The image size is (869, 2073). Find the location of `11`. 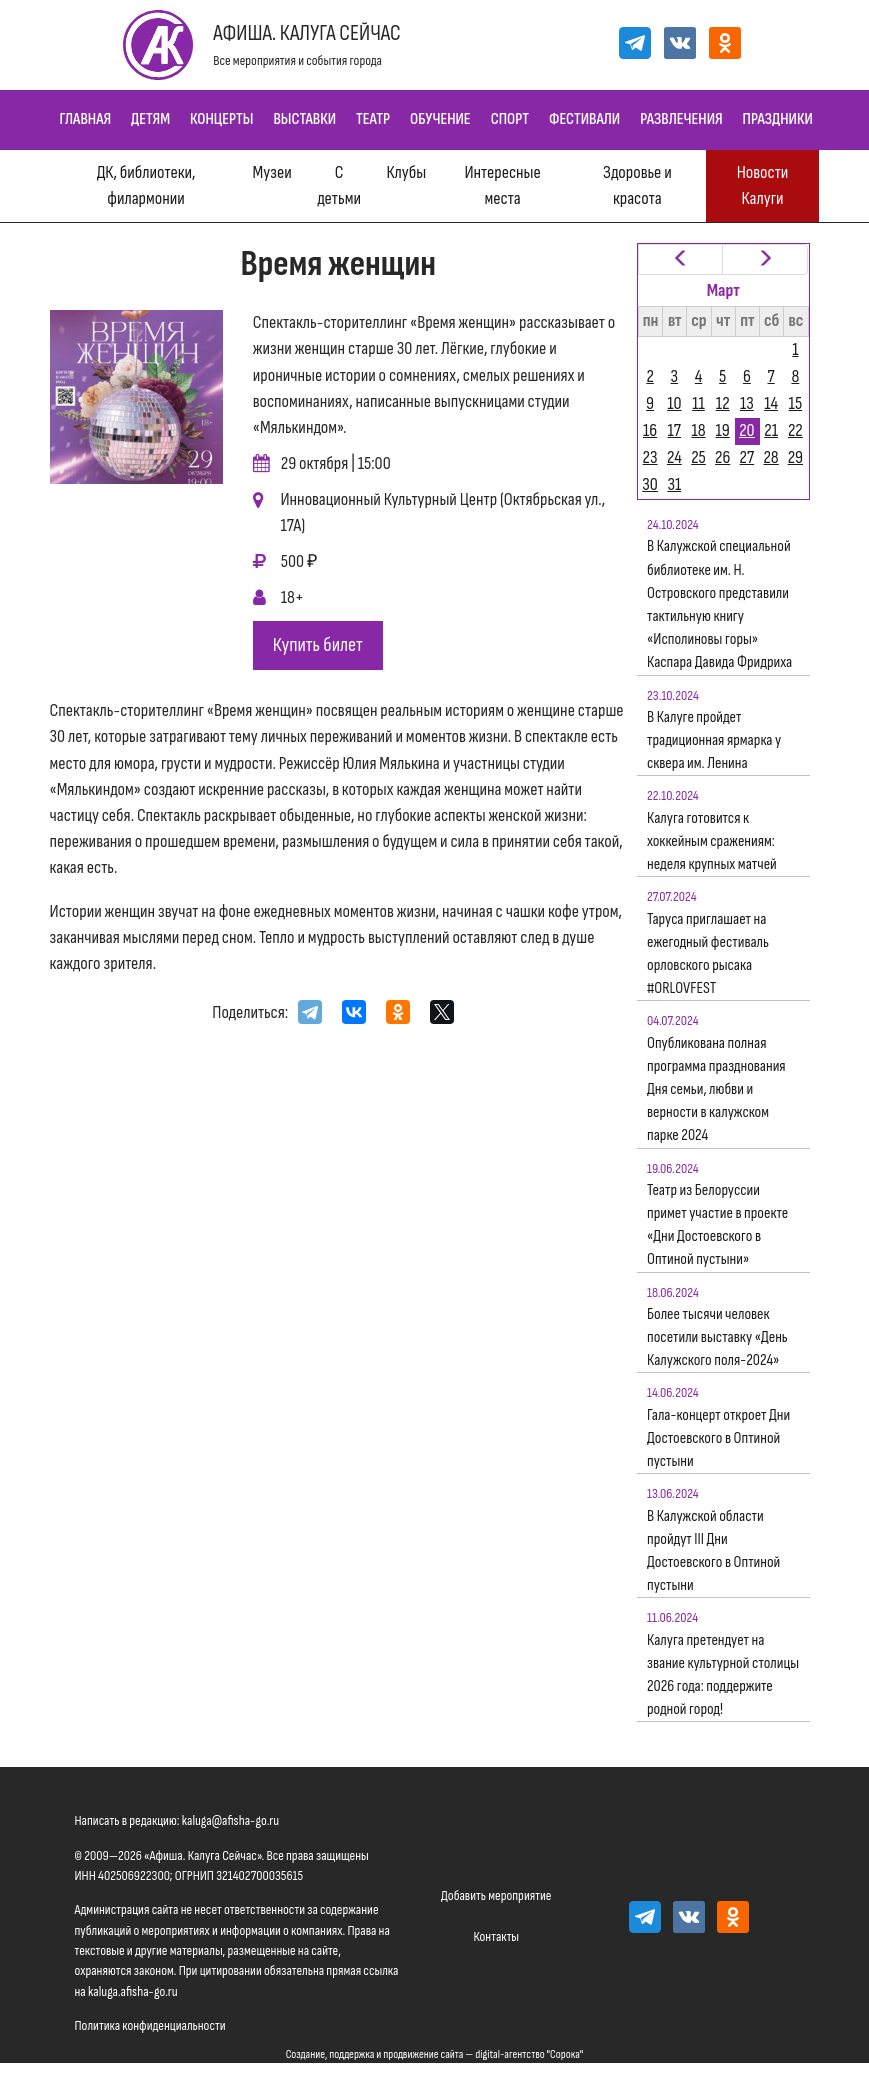

11 is located at coordinates (698, 403).